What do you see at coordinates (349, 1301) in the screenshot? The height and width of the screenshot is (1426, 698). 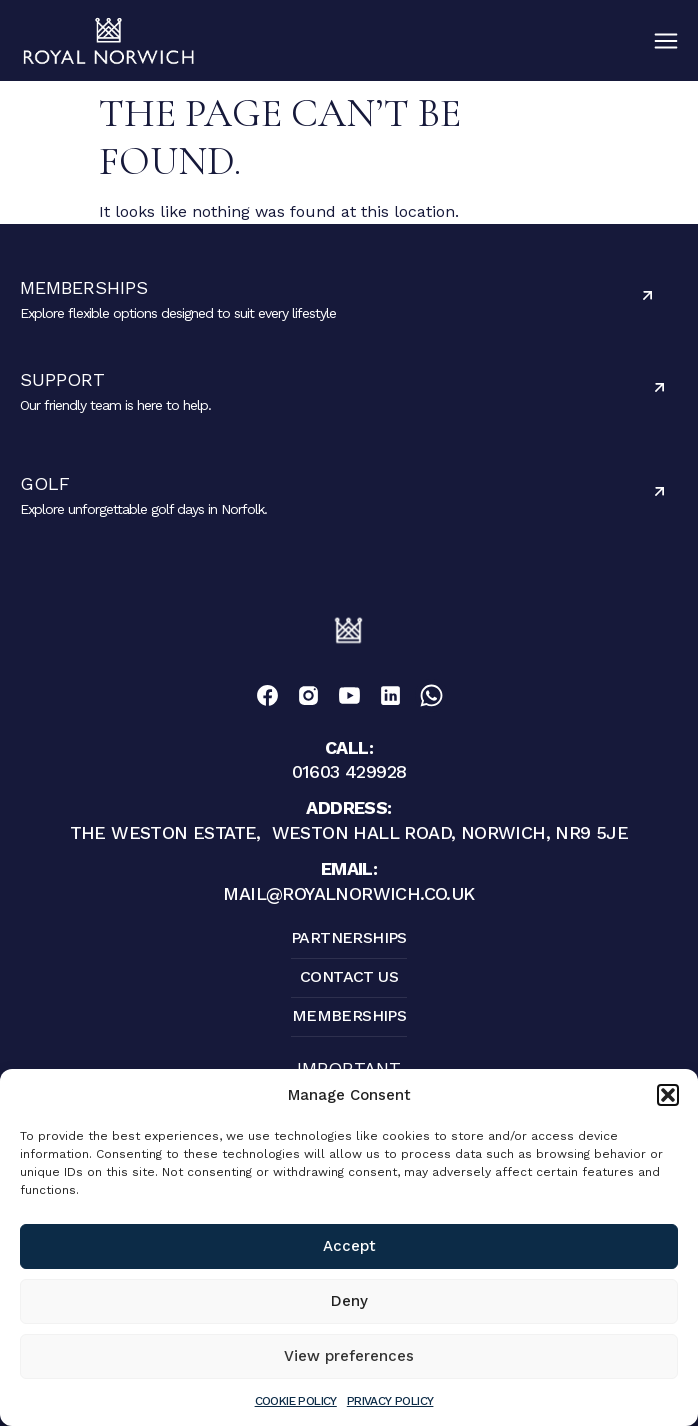 I see `Deny` at bounding box center [349, 1301].